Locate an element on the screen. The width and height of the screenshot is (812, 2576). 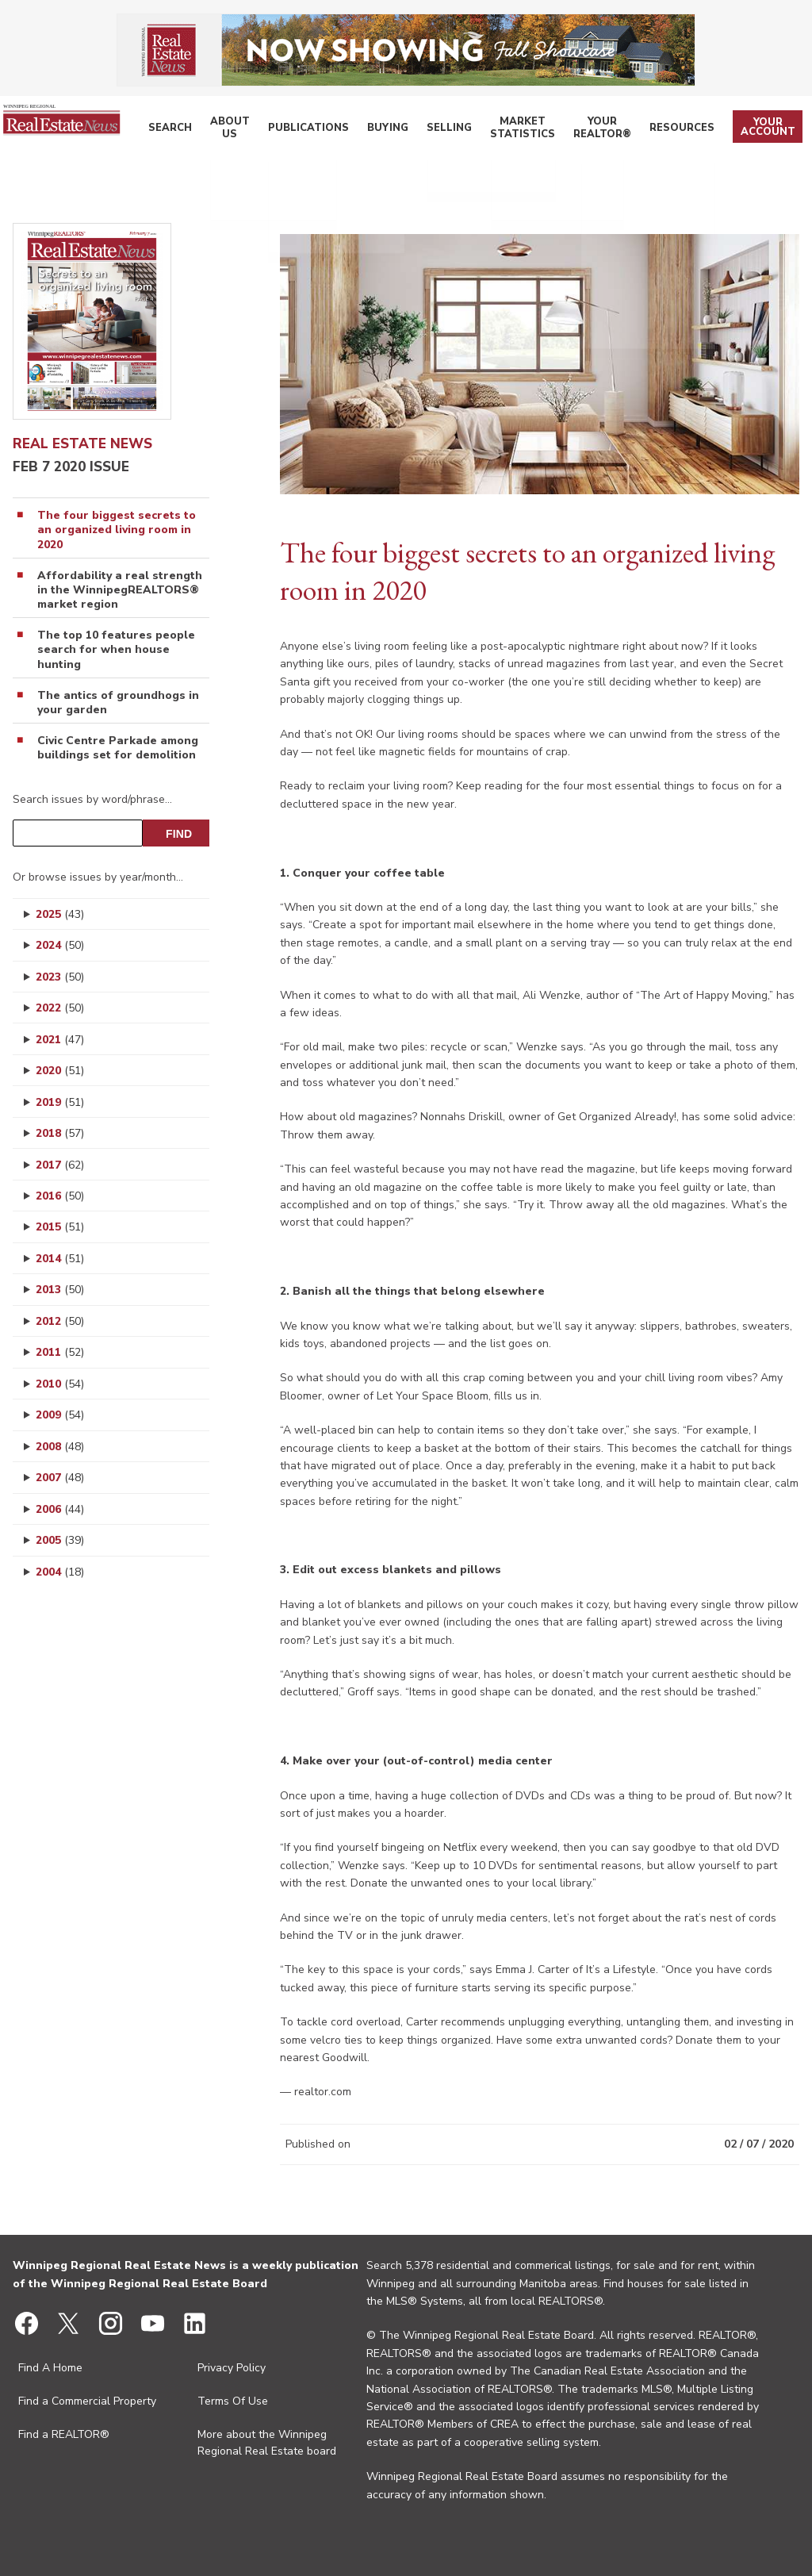
2005 is located at coordinates (60, 1540).